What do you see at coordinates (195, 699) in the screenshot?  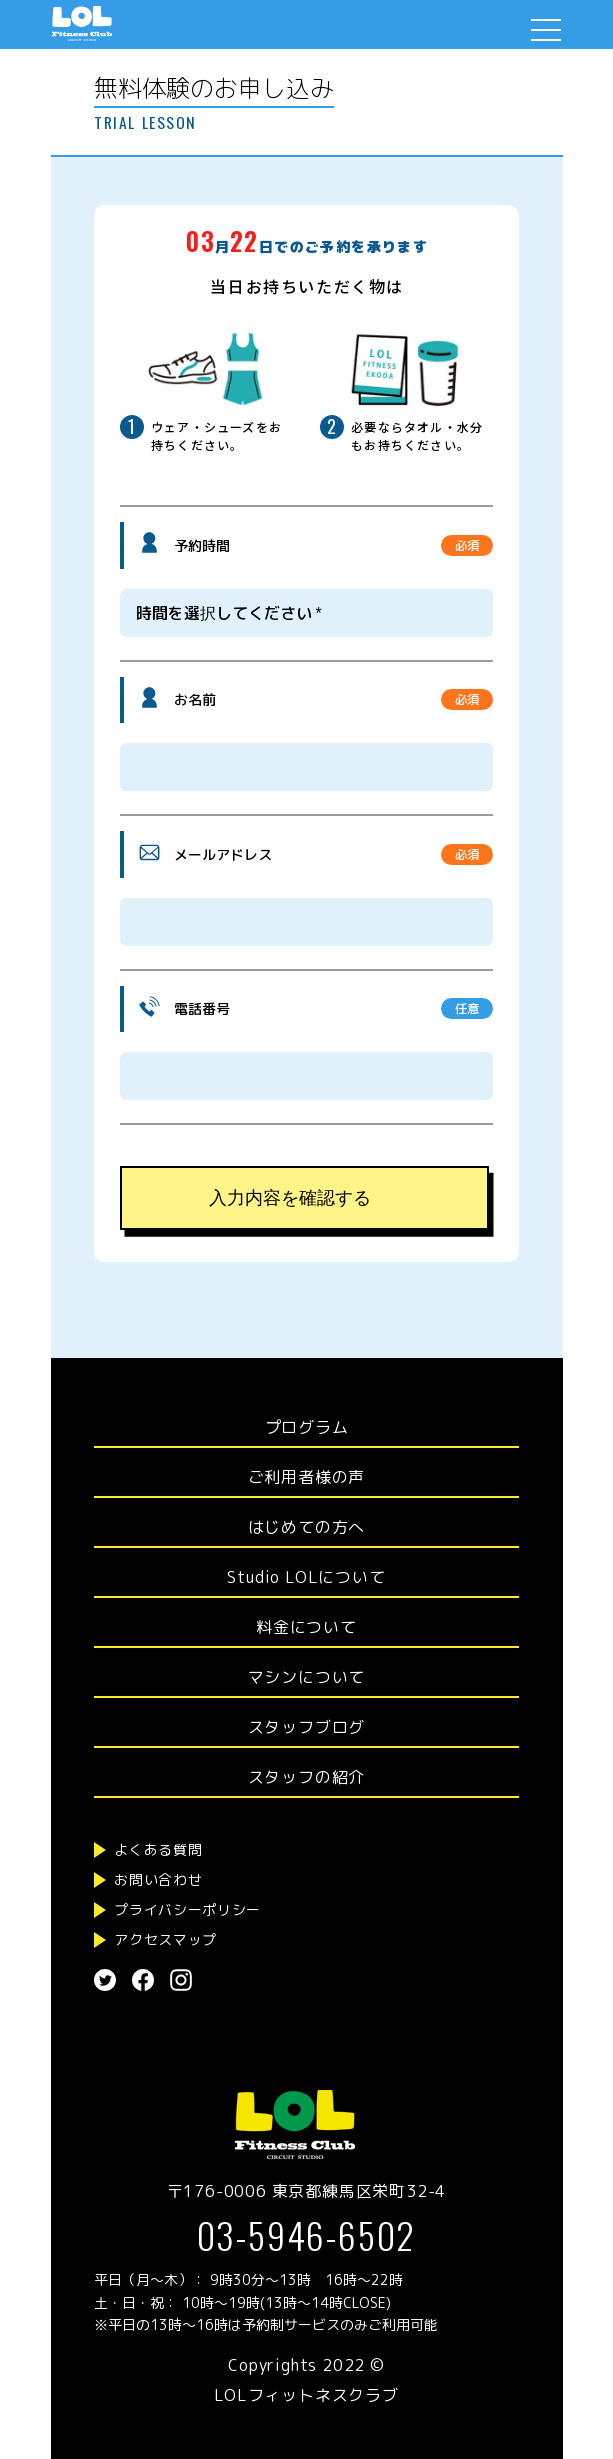 I see `お名前` at bounding box center [195, 699].